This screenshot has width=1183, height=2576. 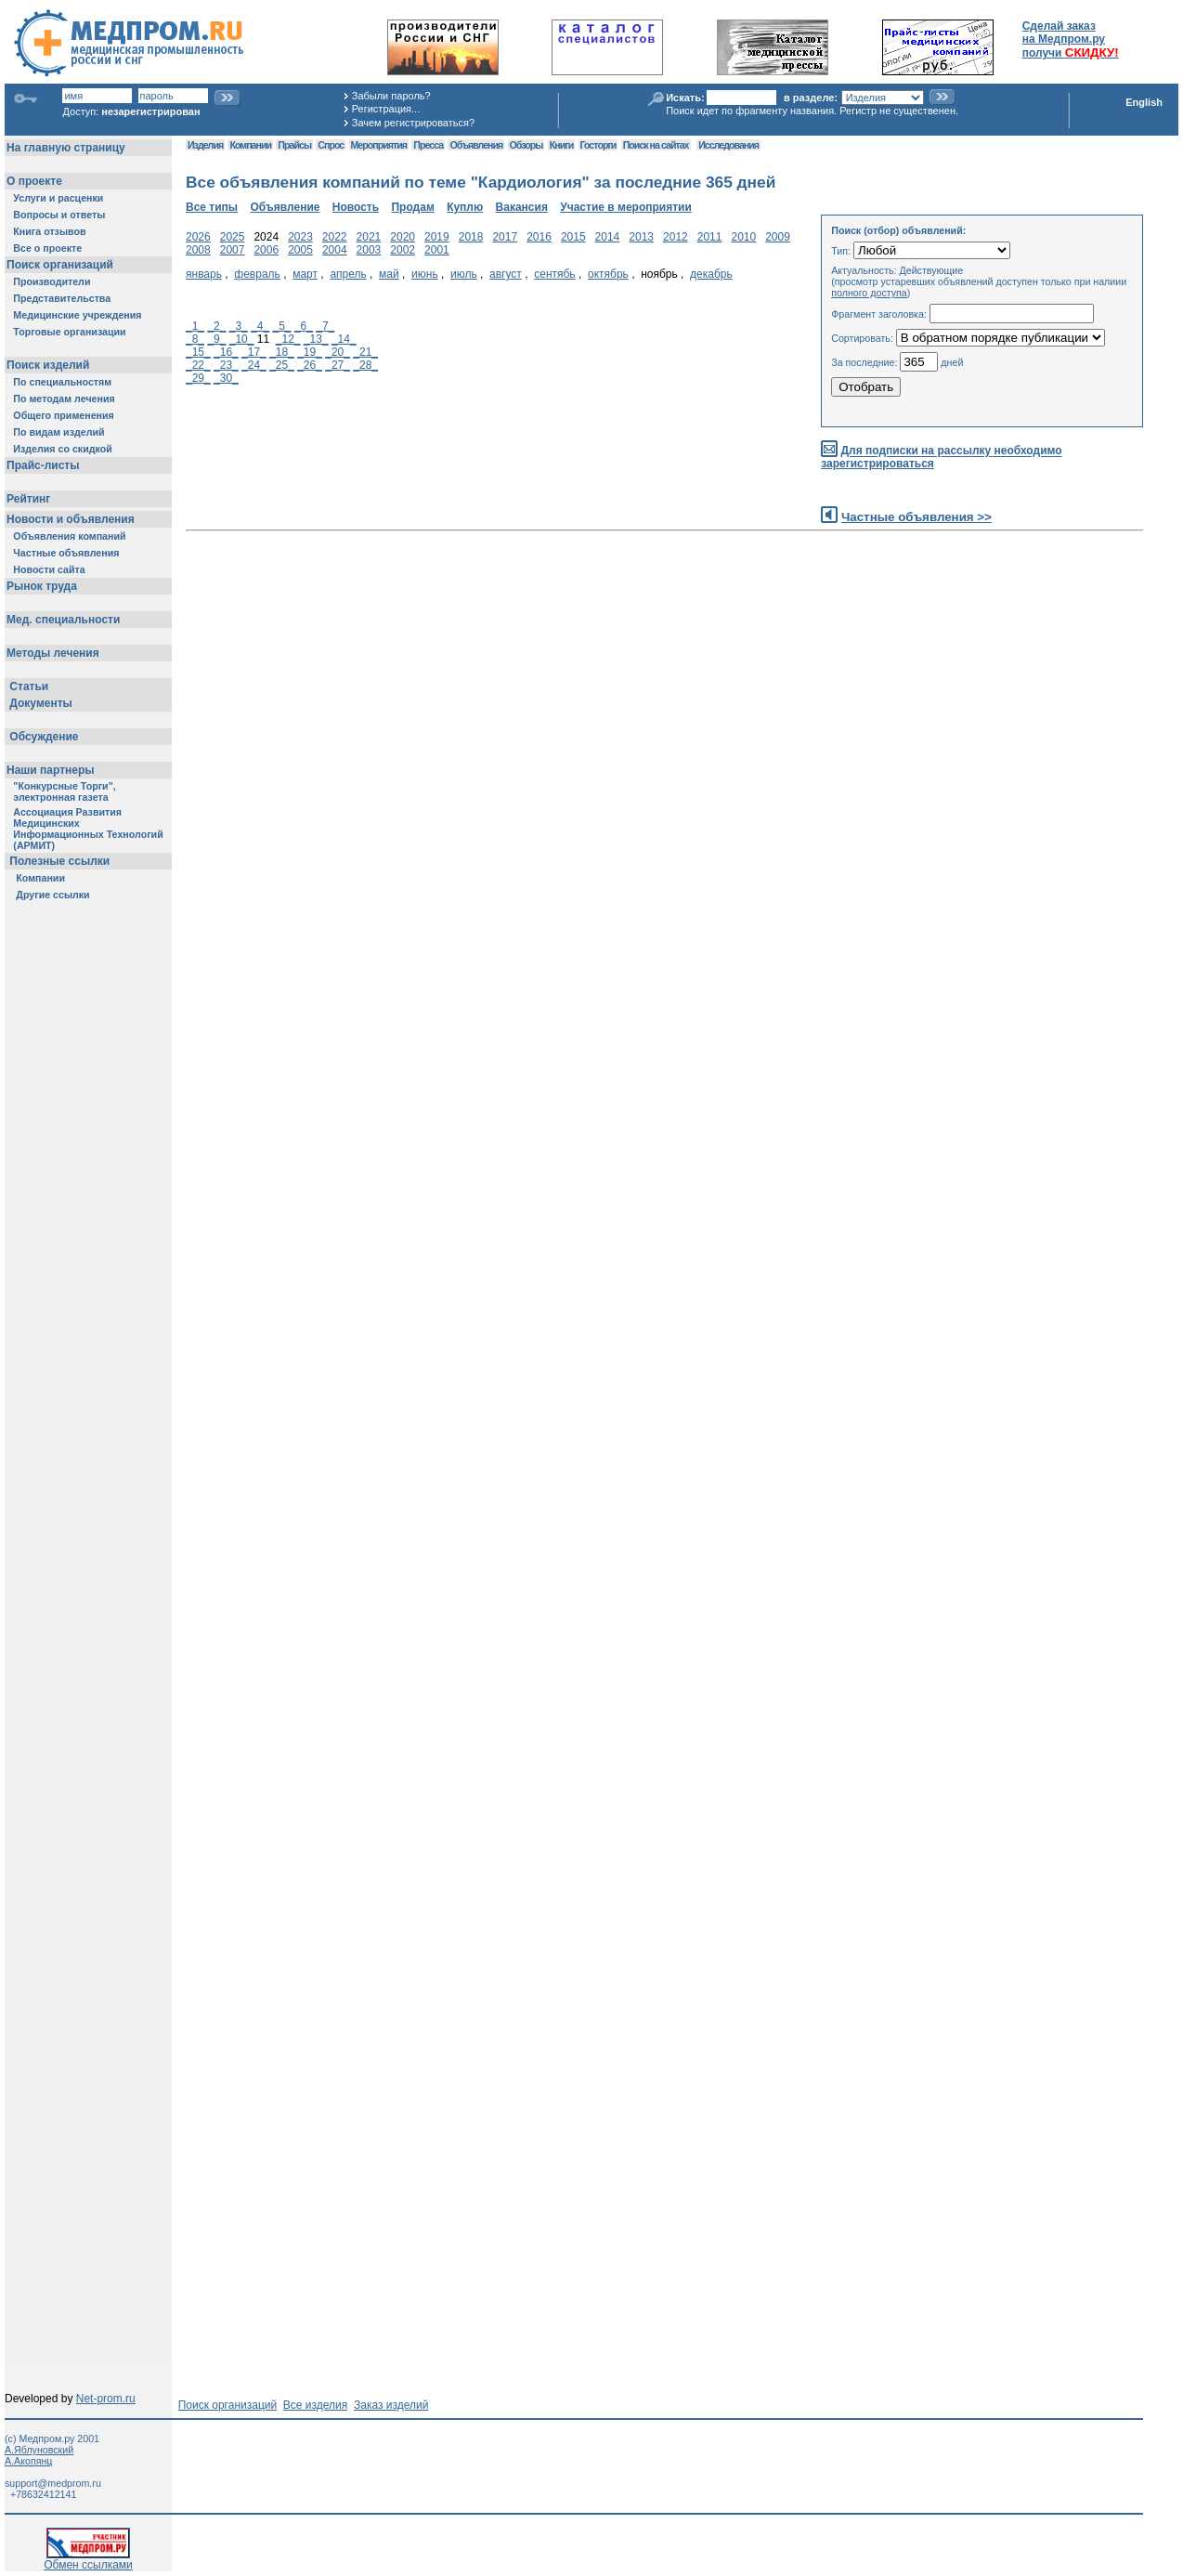 I want to click on _26_, so click(x=309, y=365).